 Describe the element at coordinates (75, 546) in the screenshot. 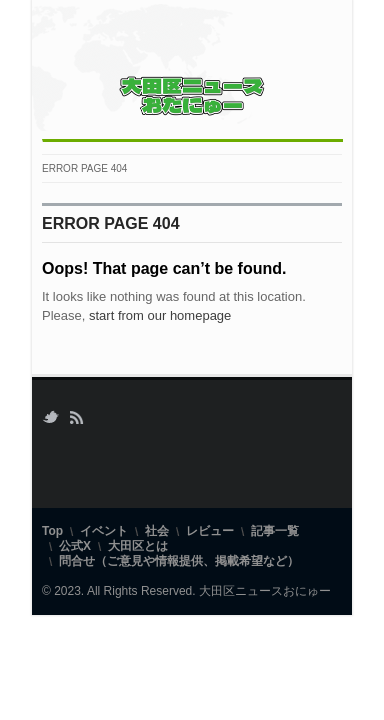

I see `公式X` at that location.